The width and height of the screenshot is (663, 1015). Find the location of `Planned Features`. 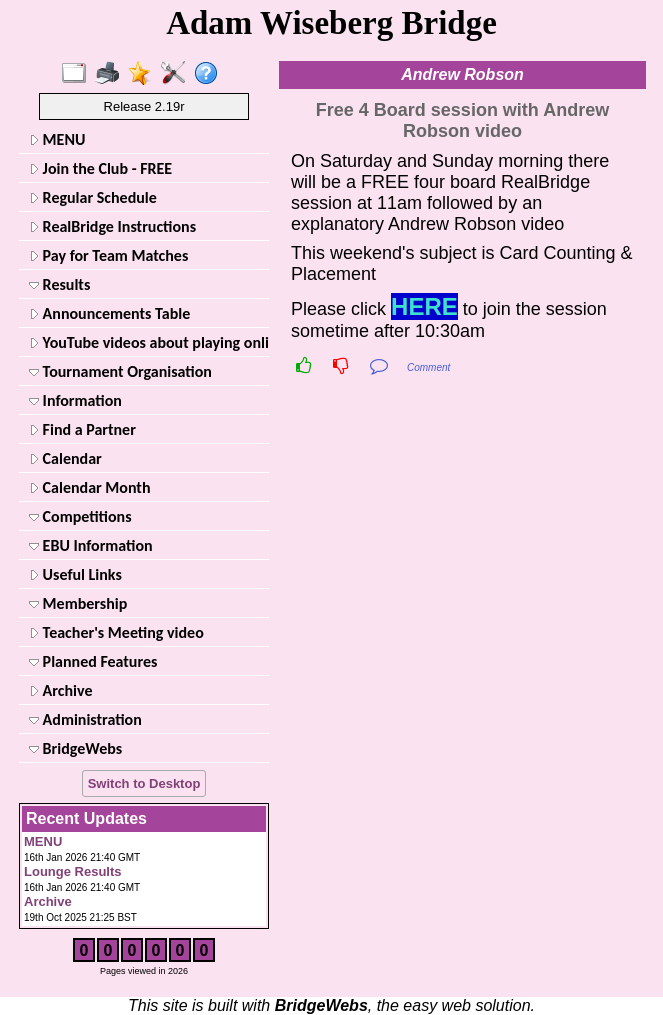

Planned Features is located at coordinates (93, 661).